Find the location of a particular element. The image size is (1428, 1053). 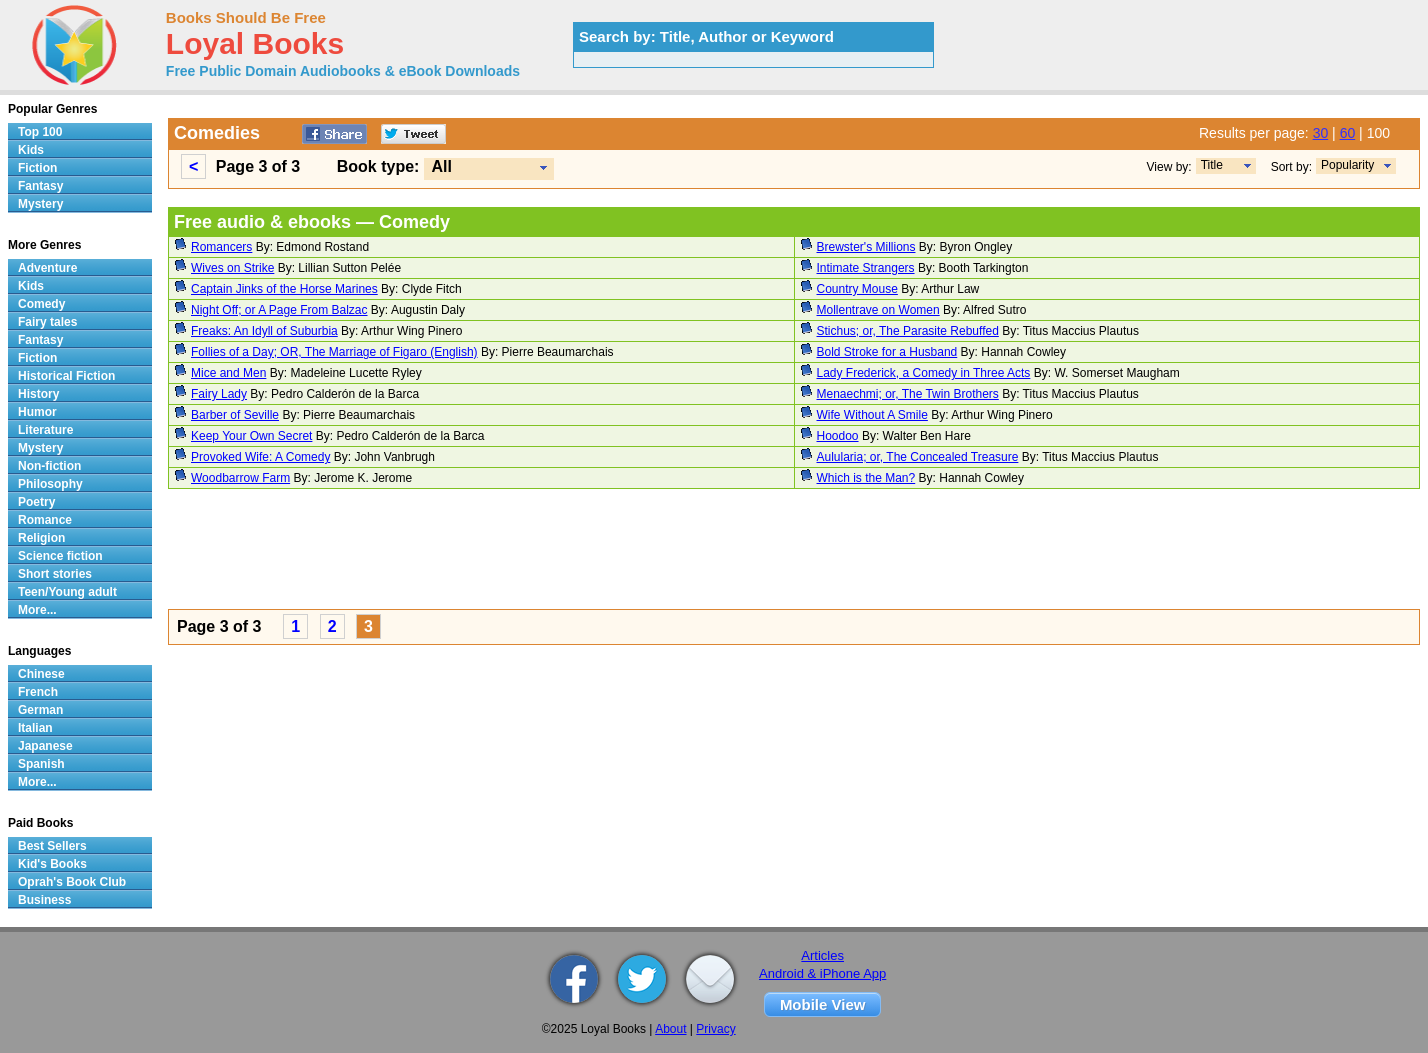

Intimate Strangers is located at coordinates (866, 268).